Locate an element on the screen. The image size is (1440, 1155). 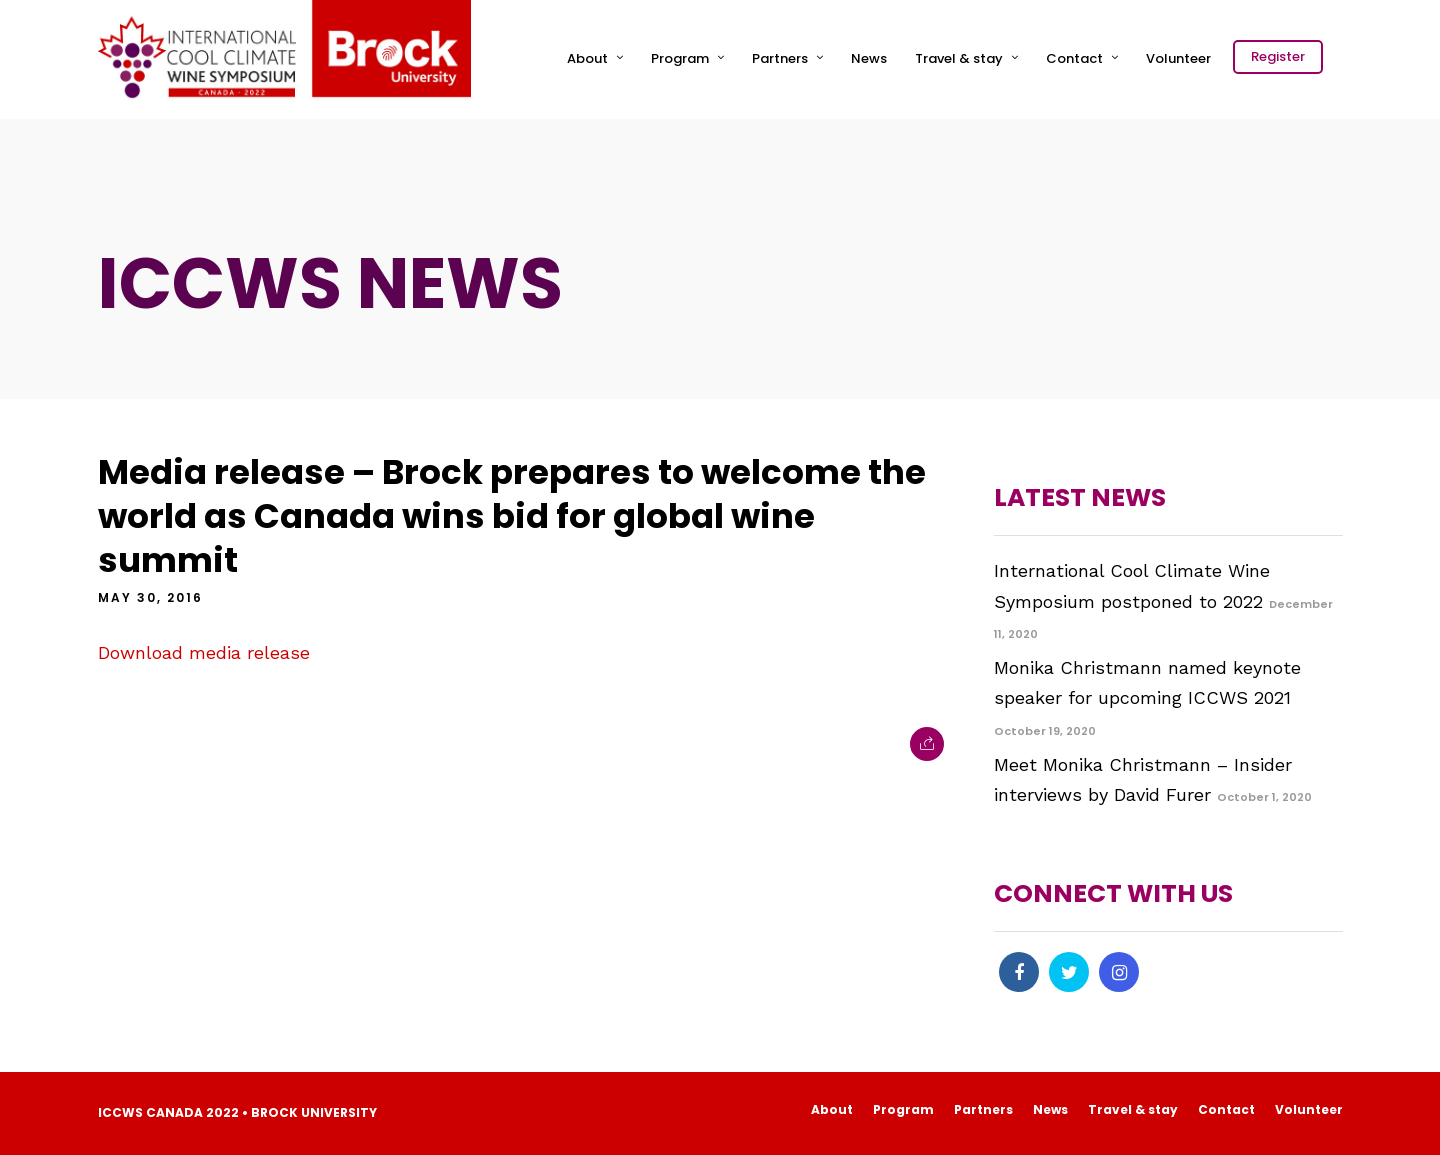
Partners is located at coordinates (780, 58).